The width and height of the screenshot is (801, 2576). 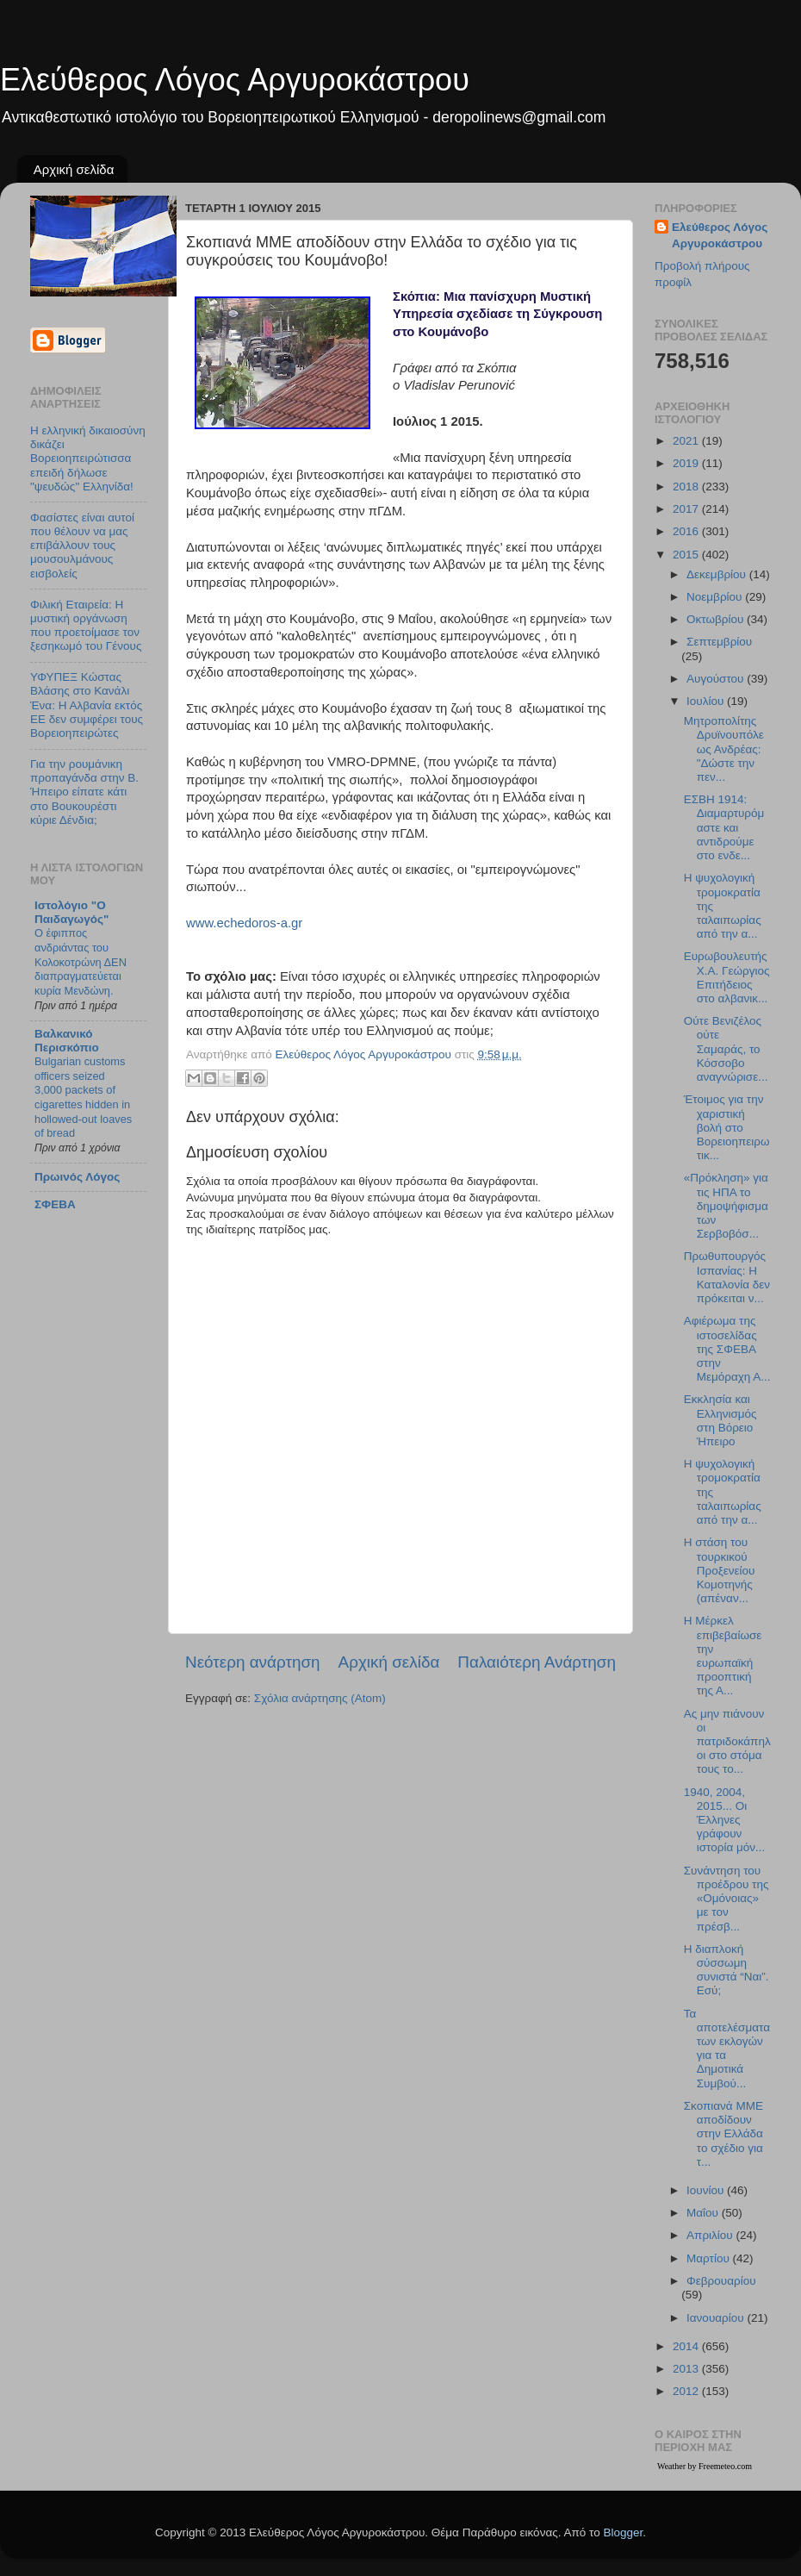 I want to click on Weather by Freemeteo.com, so click(x=704, y=2466).